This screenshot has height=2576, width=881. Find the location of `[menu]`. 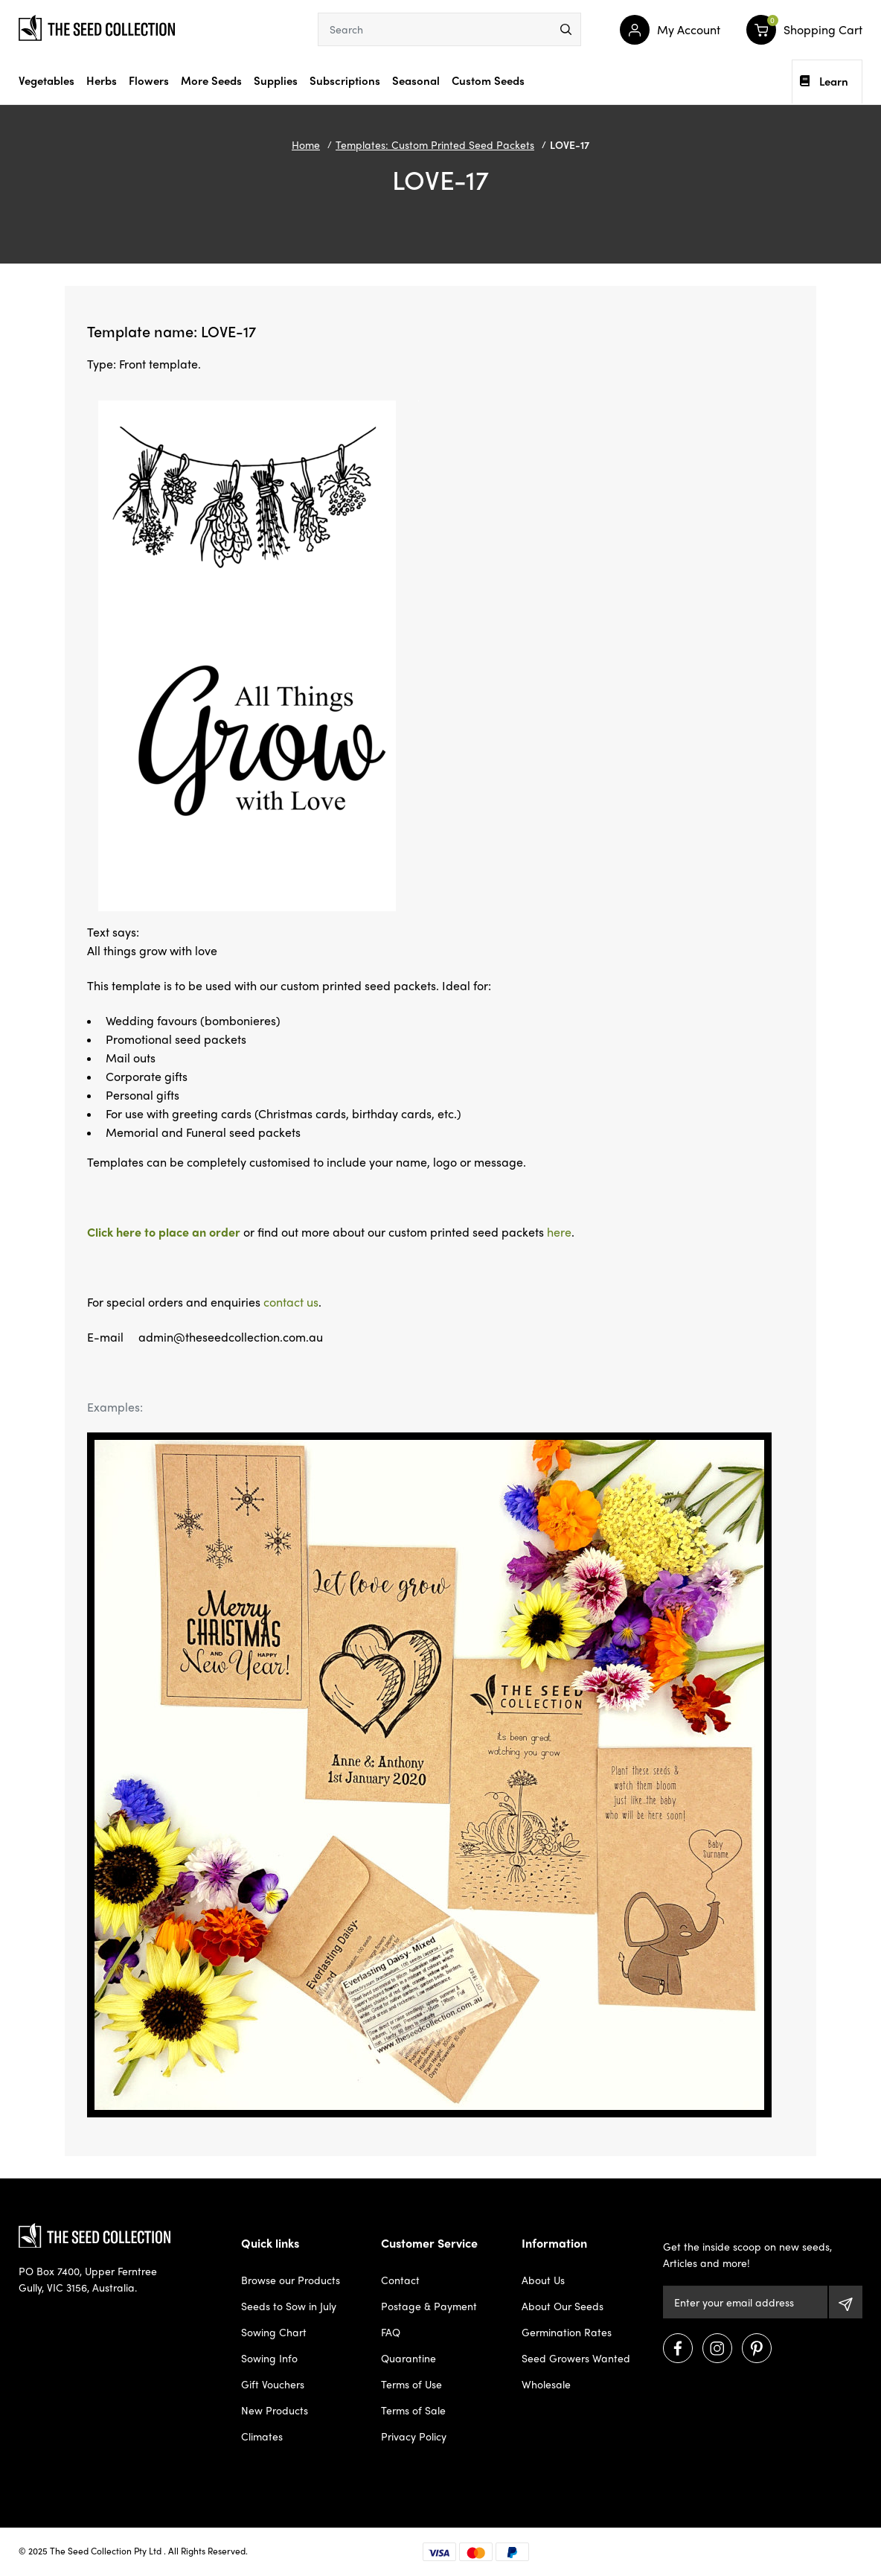

[menu] is located at coordinates (565, 29).